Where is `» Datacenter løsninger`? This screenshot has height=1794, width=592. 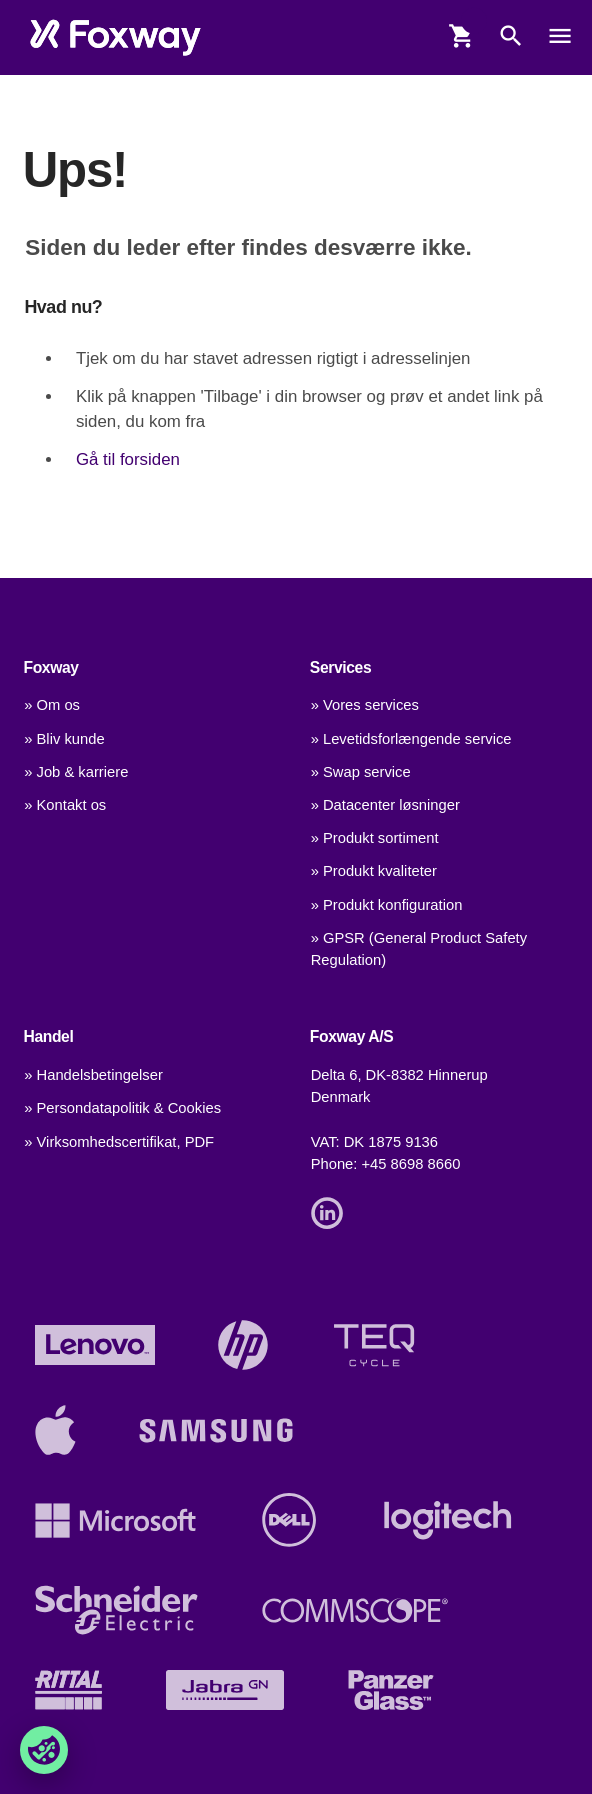 » Datacenter løsninger is located at coordinates (385, 805).